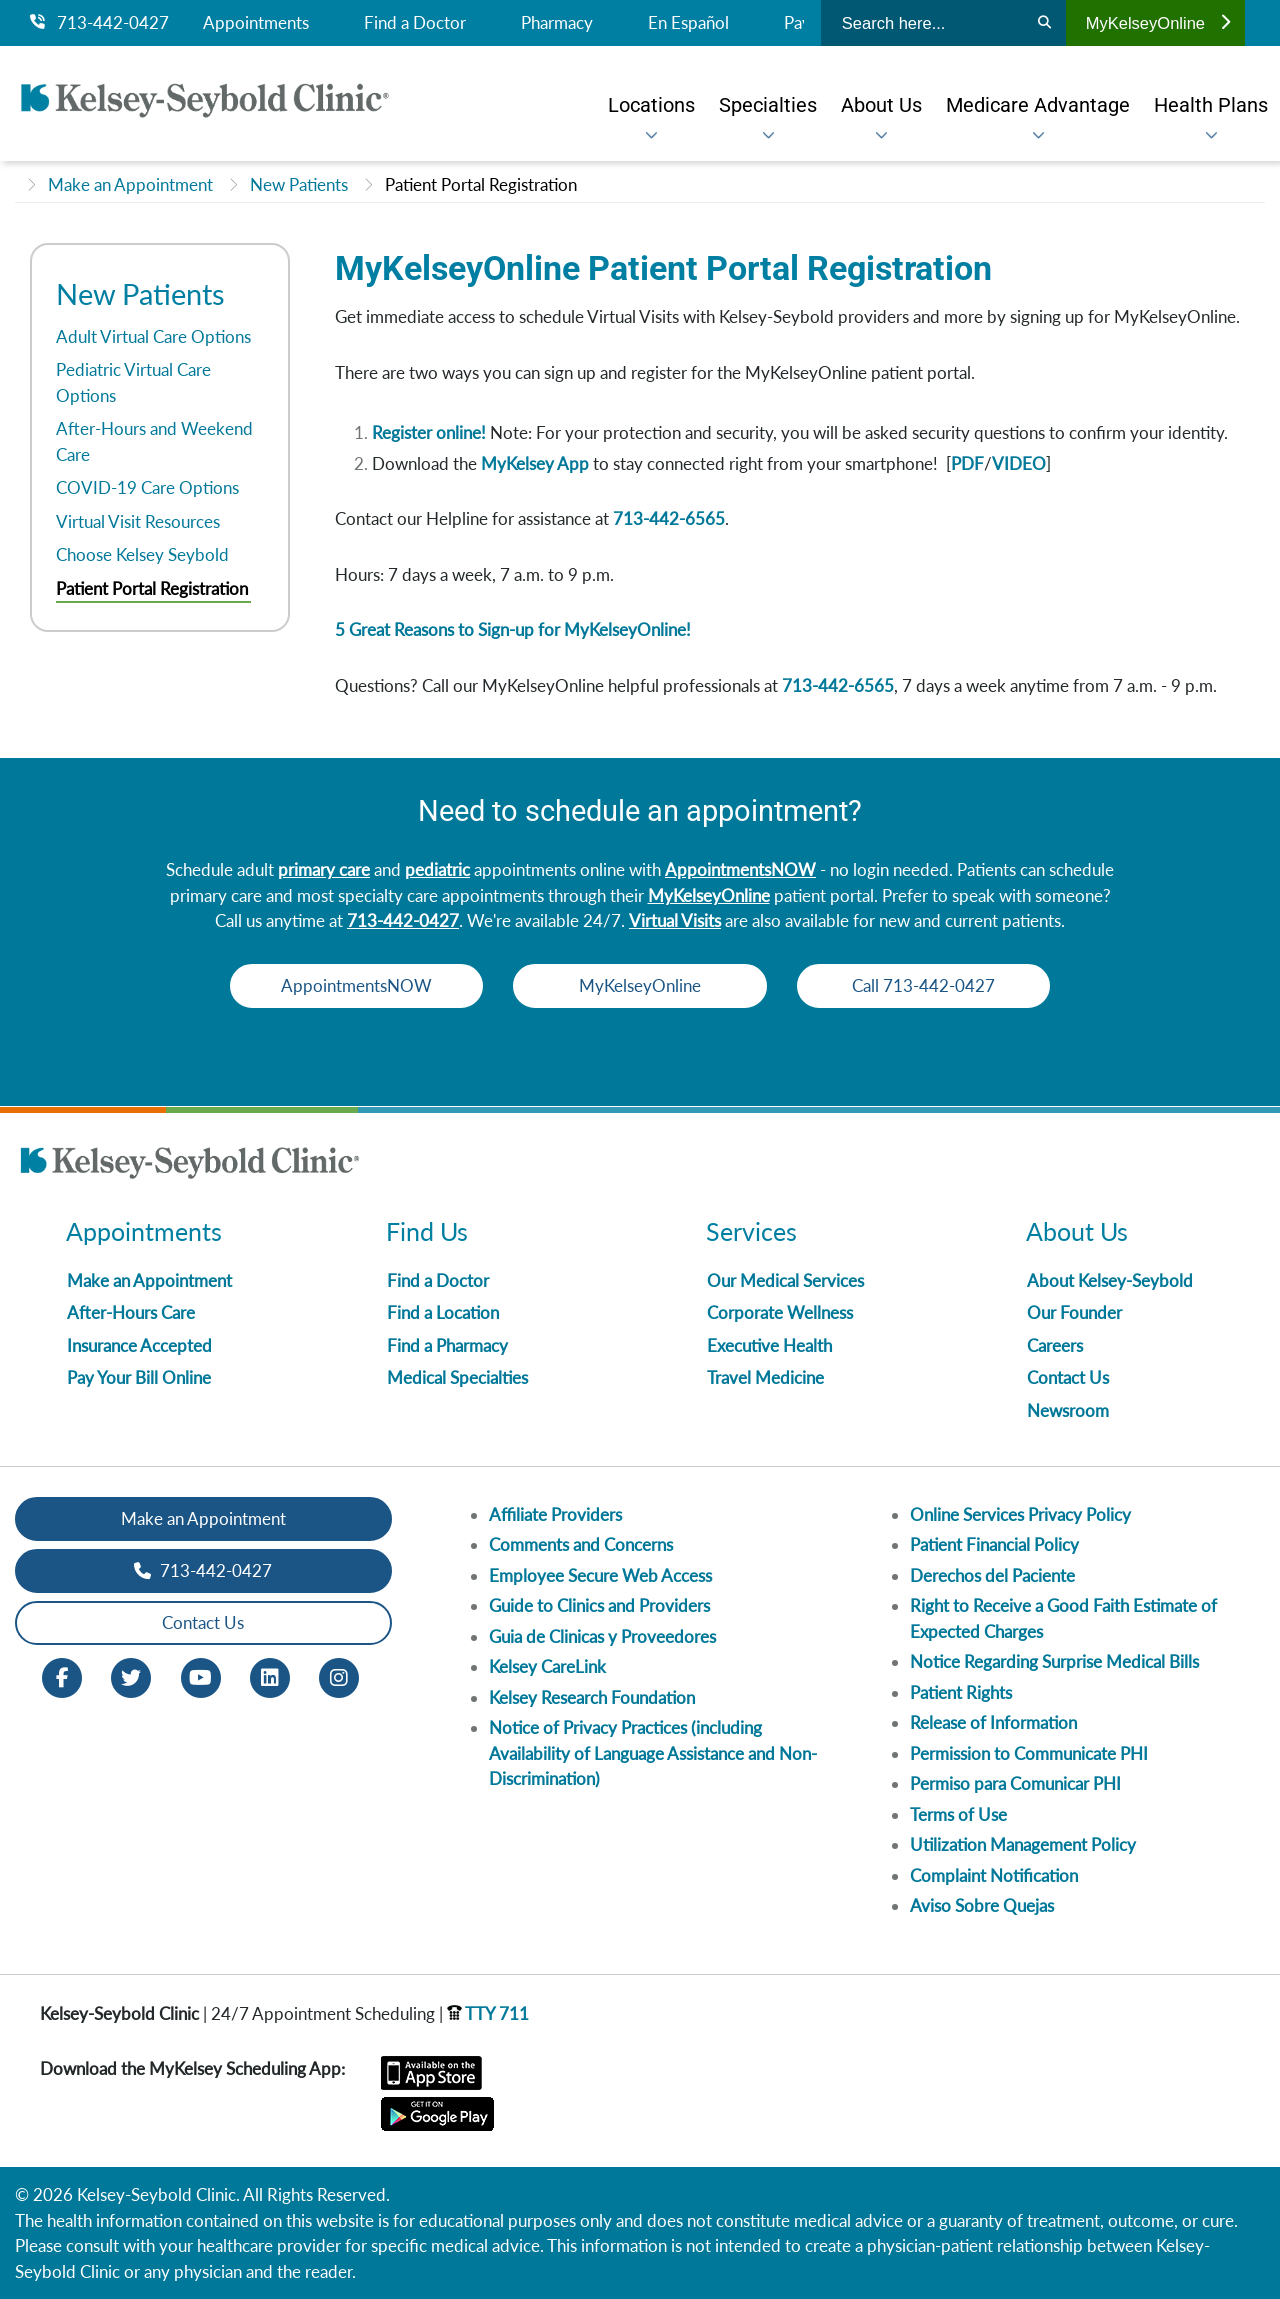  Describe the element at coordinates (99, 23) in the screenshot. I see `713-442-0427` at that location.